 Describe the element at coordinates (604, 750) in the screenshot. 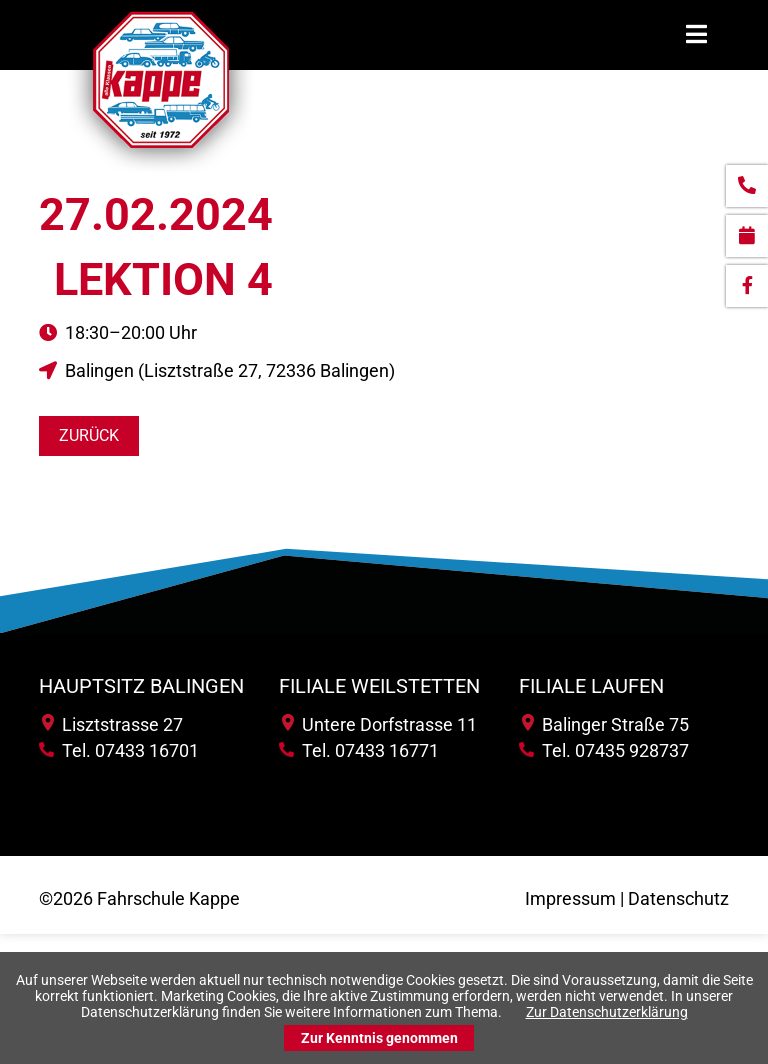

I see `Tel. 07435 928737` at that location.